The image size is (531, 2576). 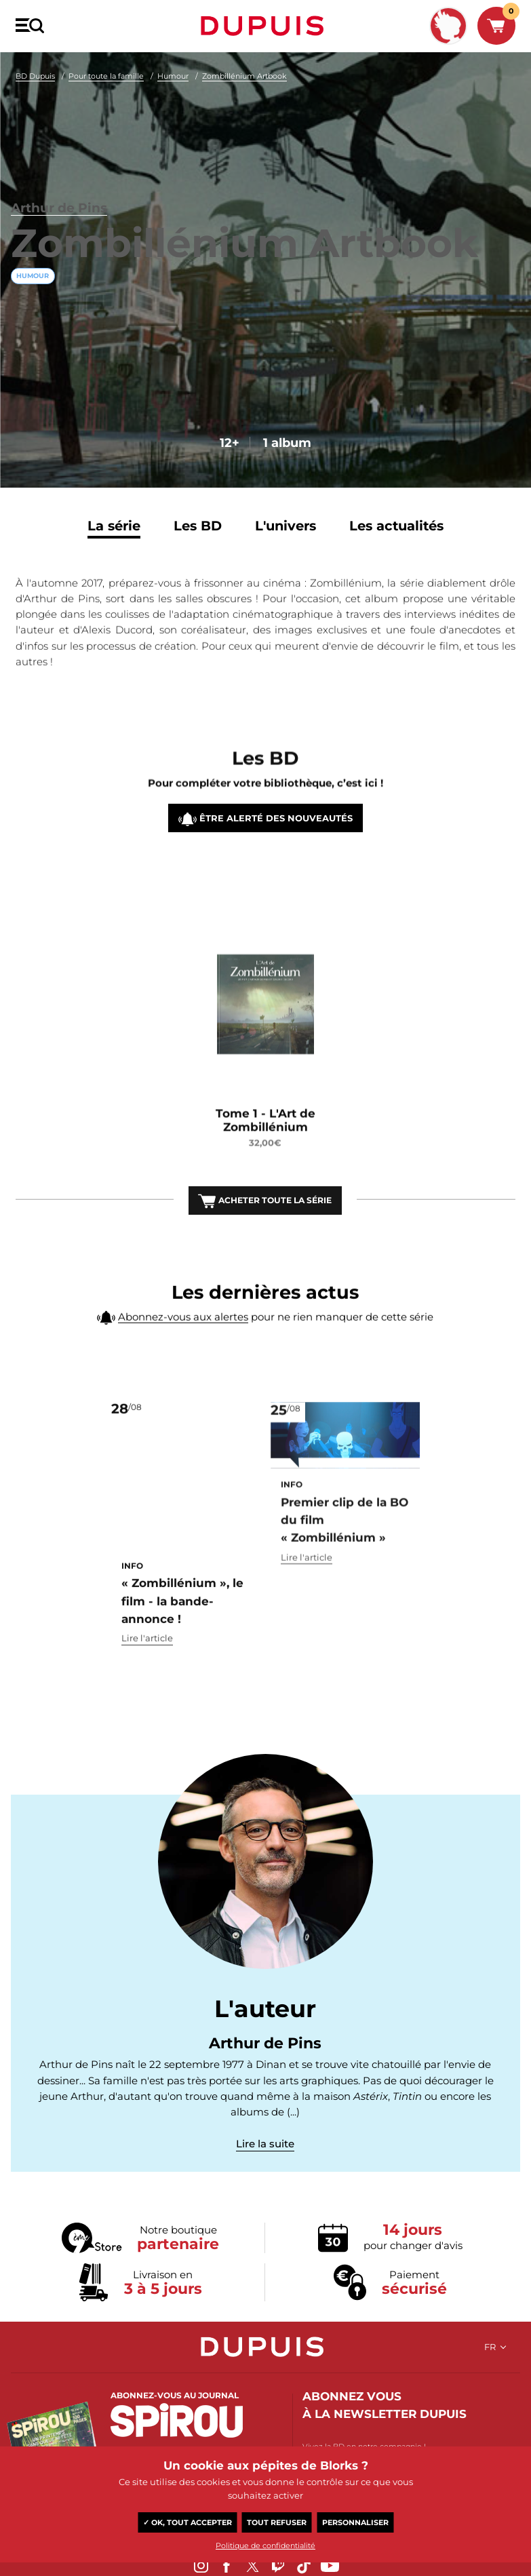 What do you see at coordinates (265, 26) in the screenshot?
I see `Dupuis` at bounding box center [265, 26].